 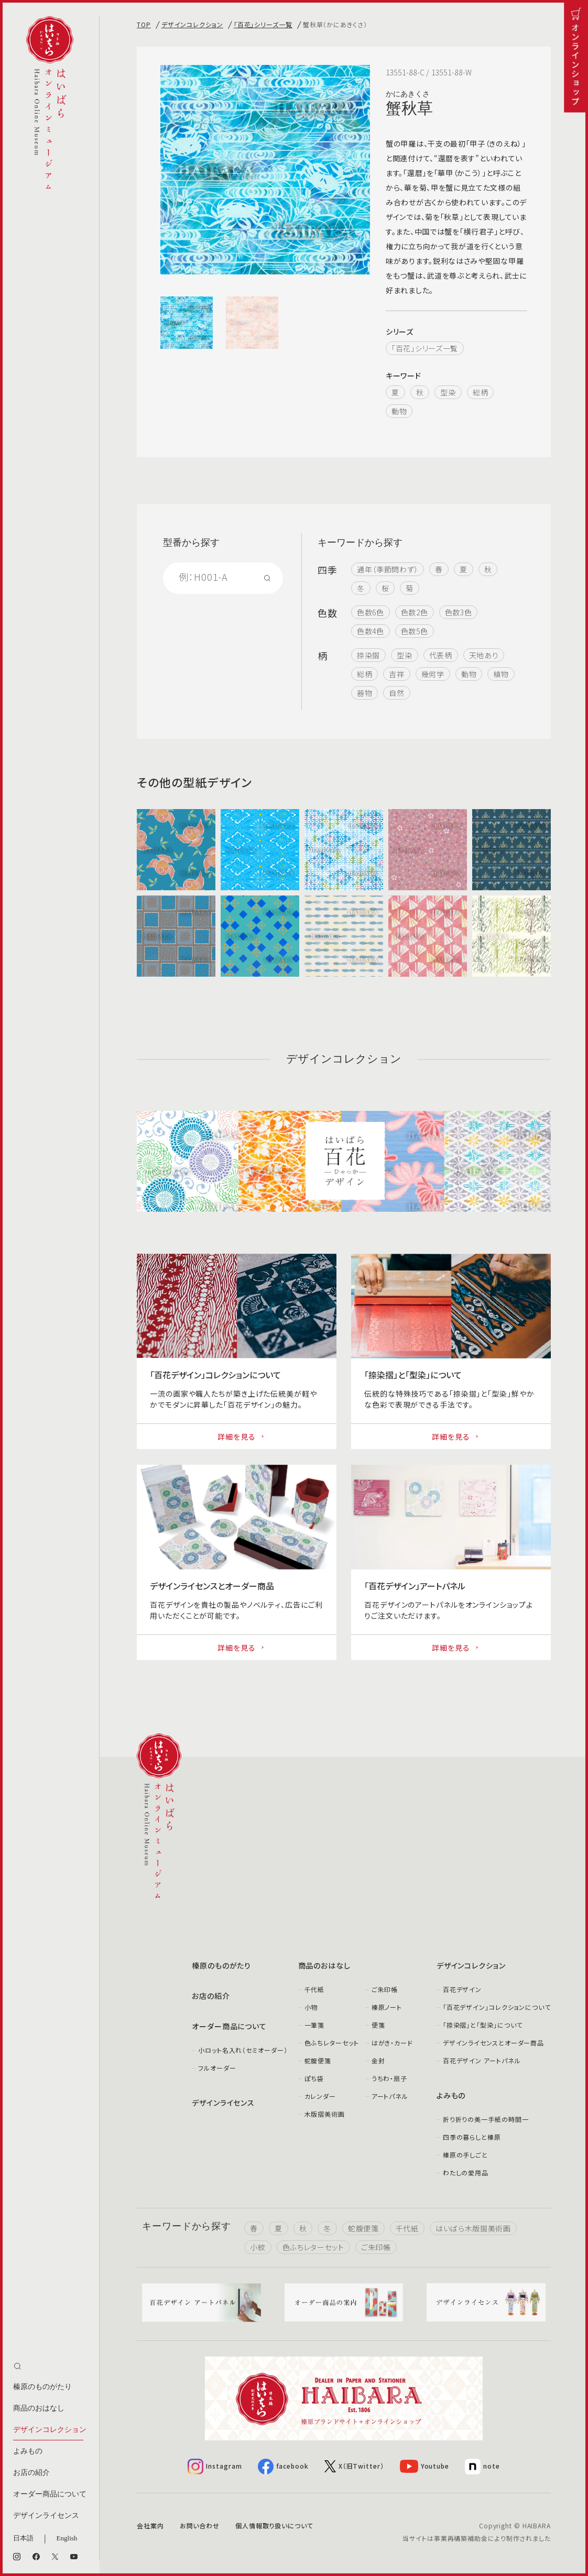 What do you see at coordinates (482, 2466) in the screenshot?
I see `note` at bounding box center [482, 2466].